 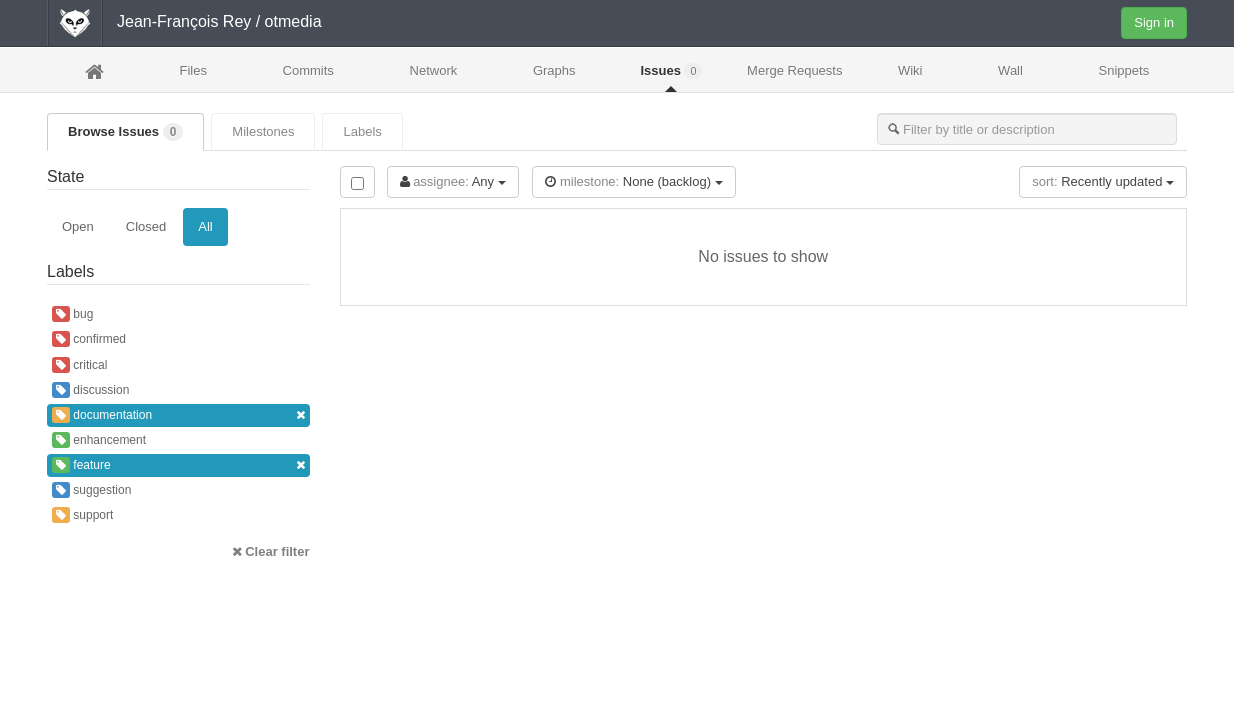 What do you see at coordinates (1103, 181) in the screenshot?
I see `Recently updated` at bounding box center [1103, 181].